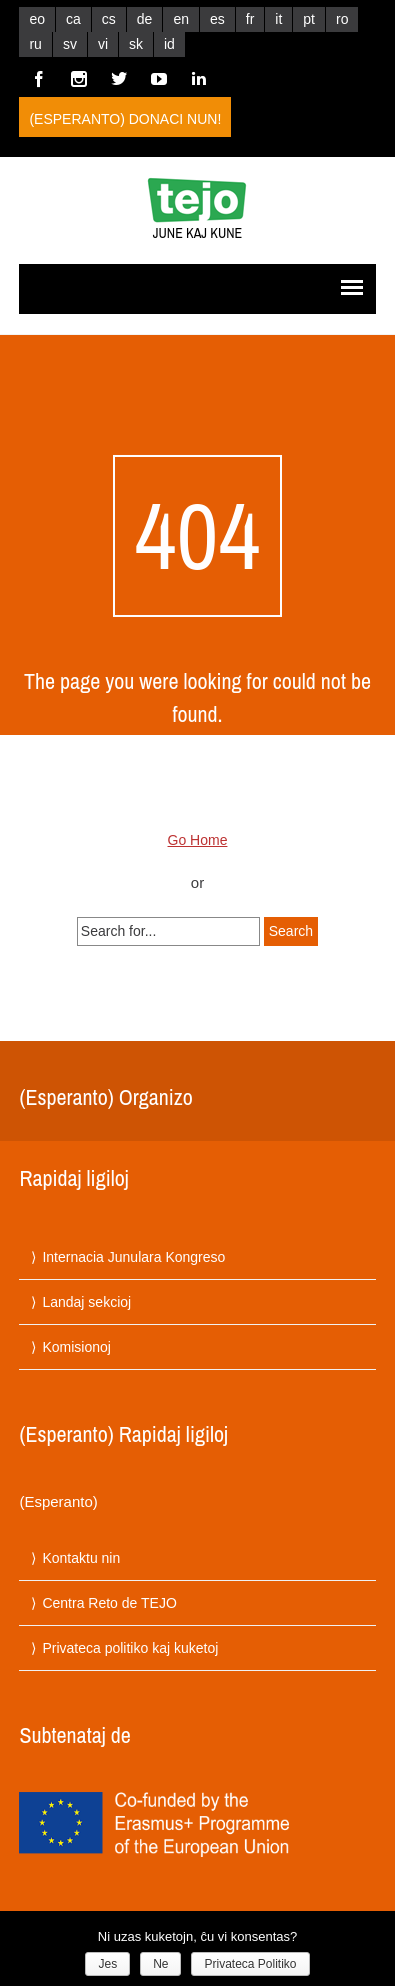 This screenshot has height=1986, width=395. What do you see at coordinates (217, 19) in the screenshot?
I see `es` at bounding box center [217, 19].